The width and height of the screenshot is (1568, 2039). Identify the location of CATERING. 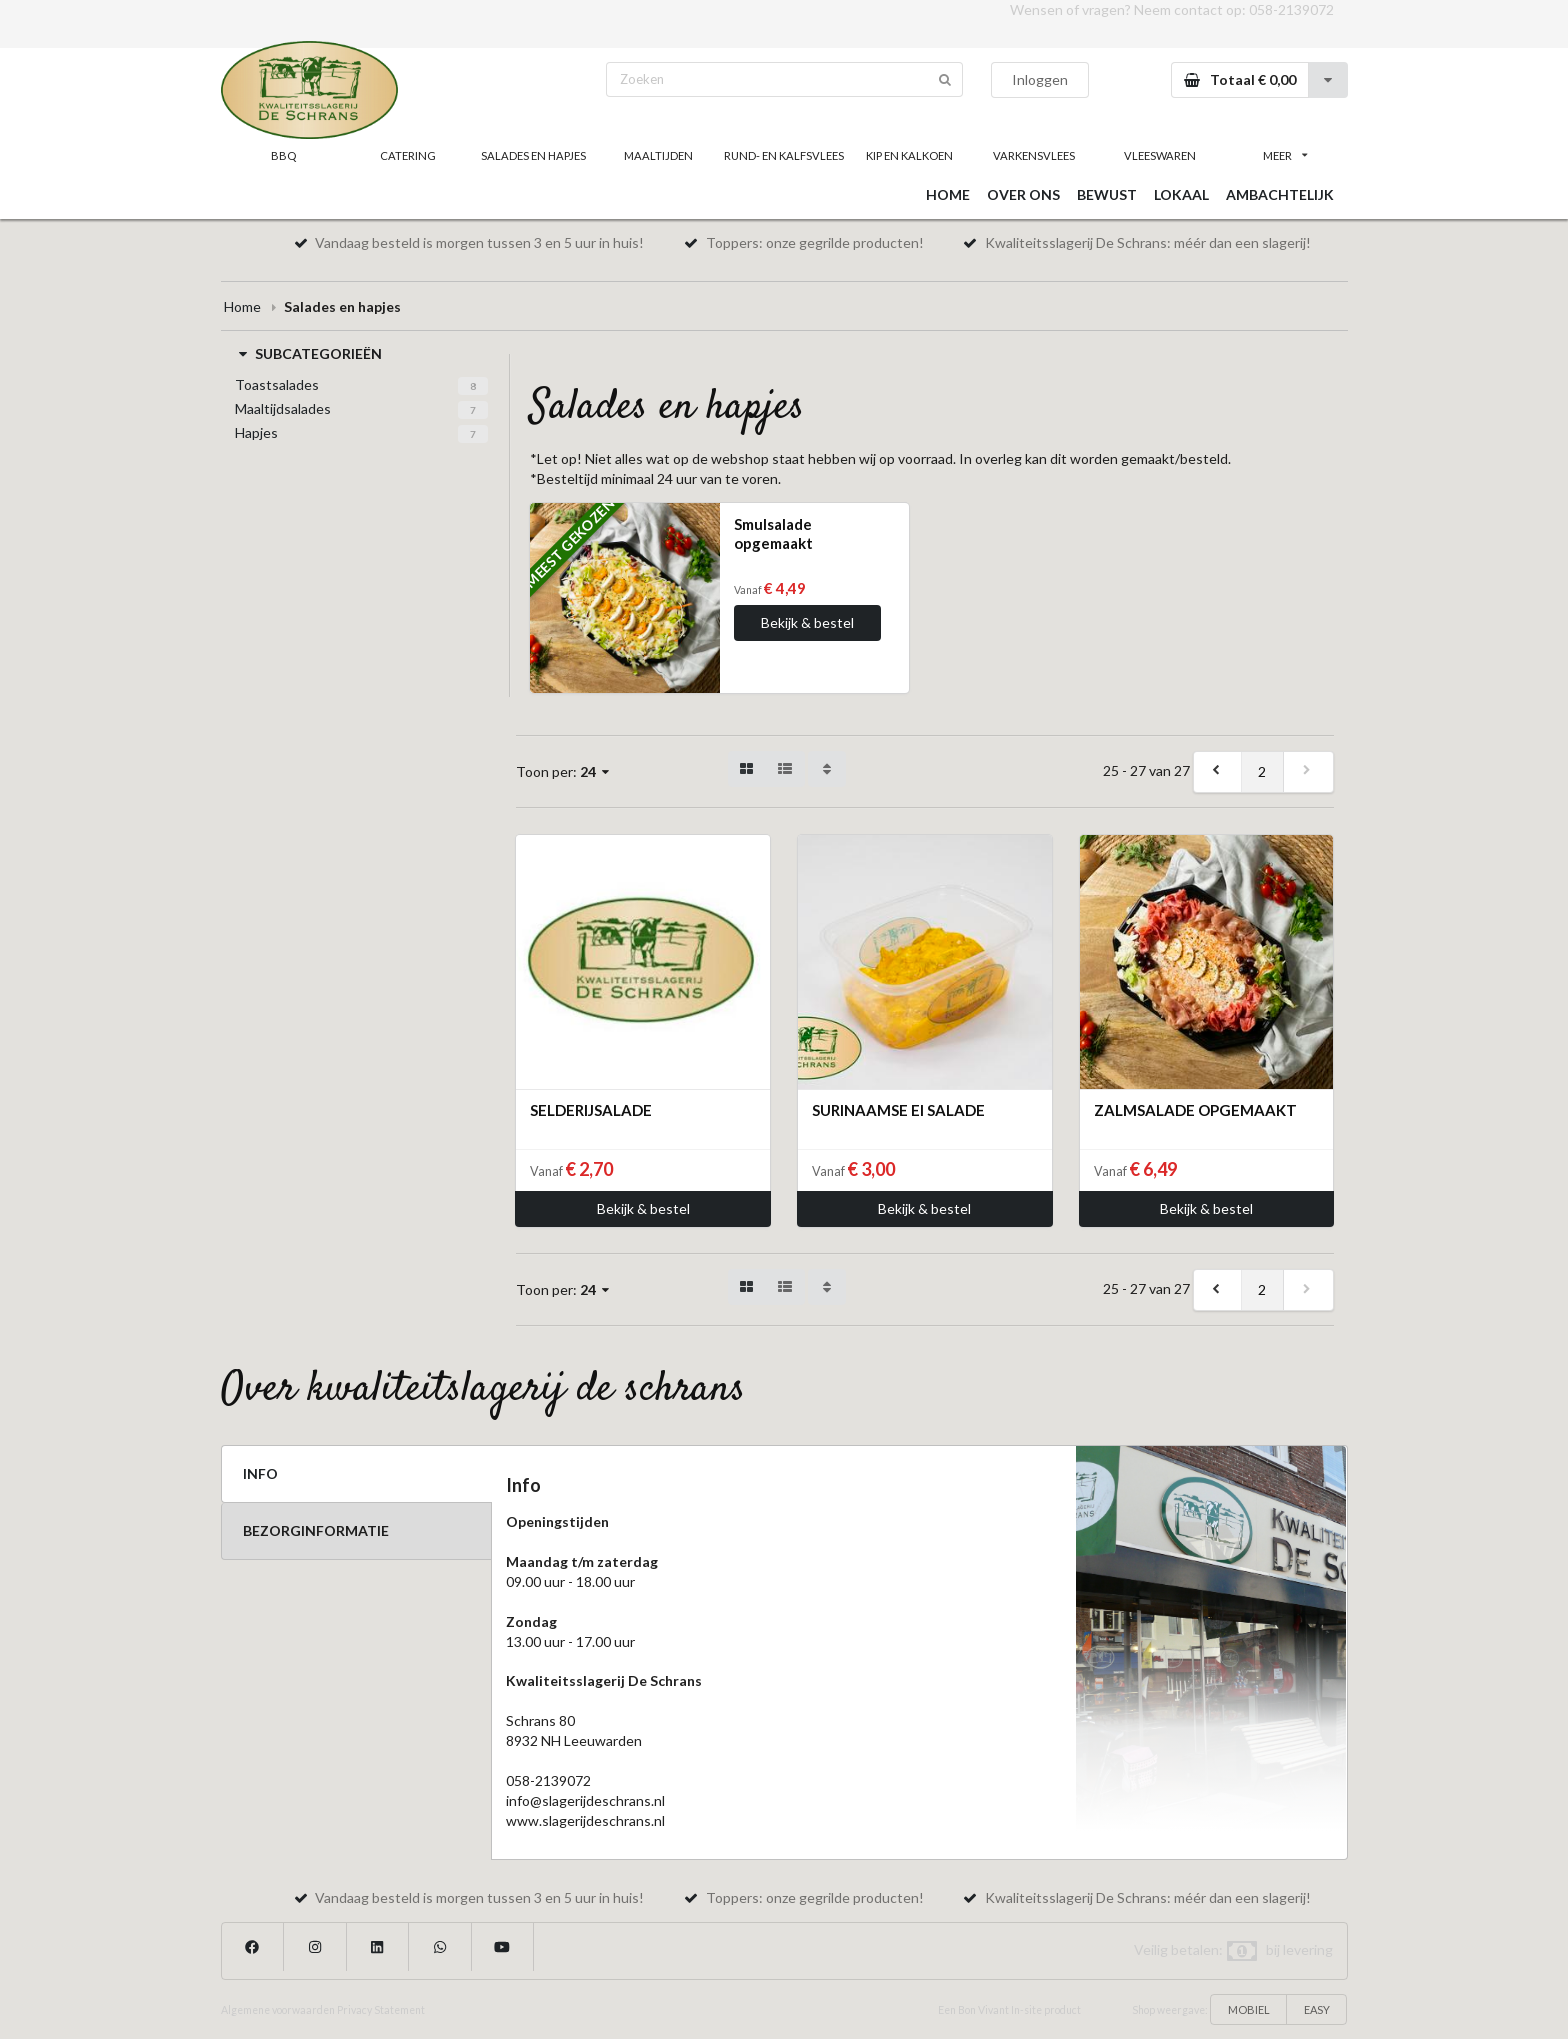
(408, 155).